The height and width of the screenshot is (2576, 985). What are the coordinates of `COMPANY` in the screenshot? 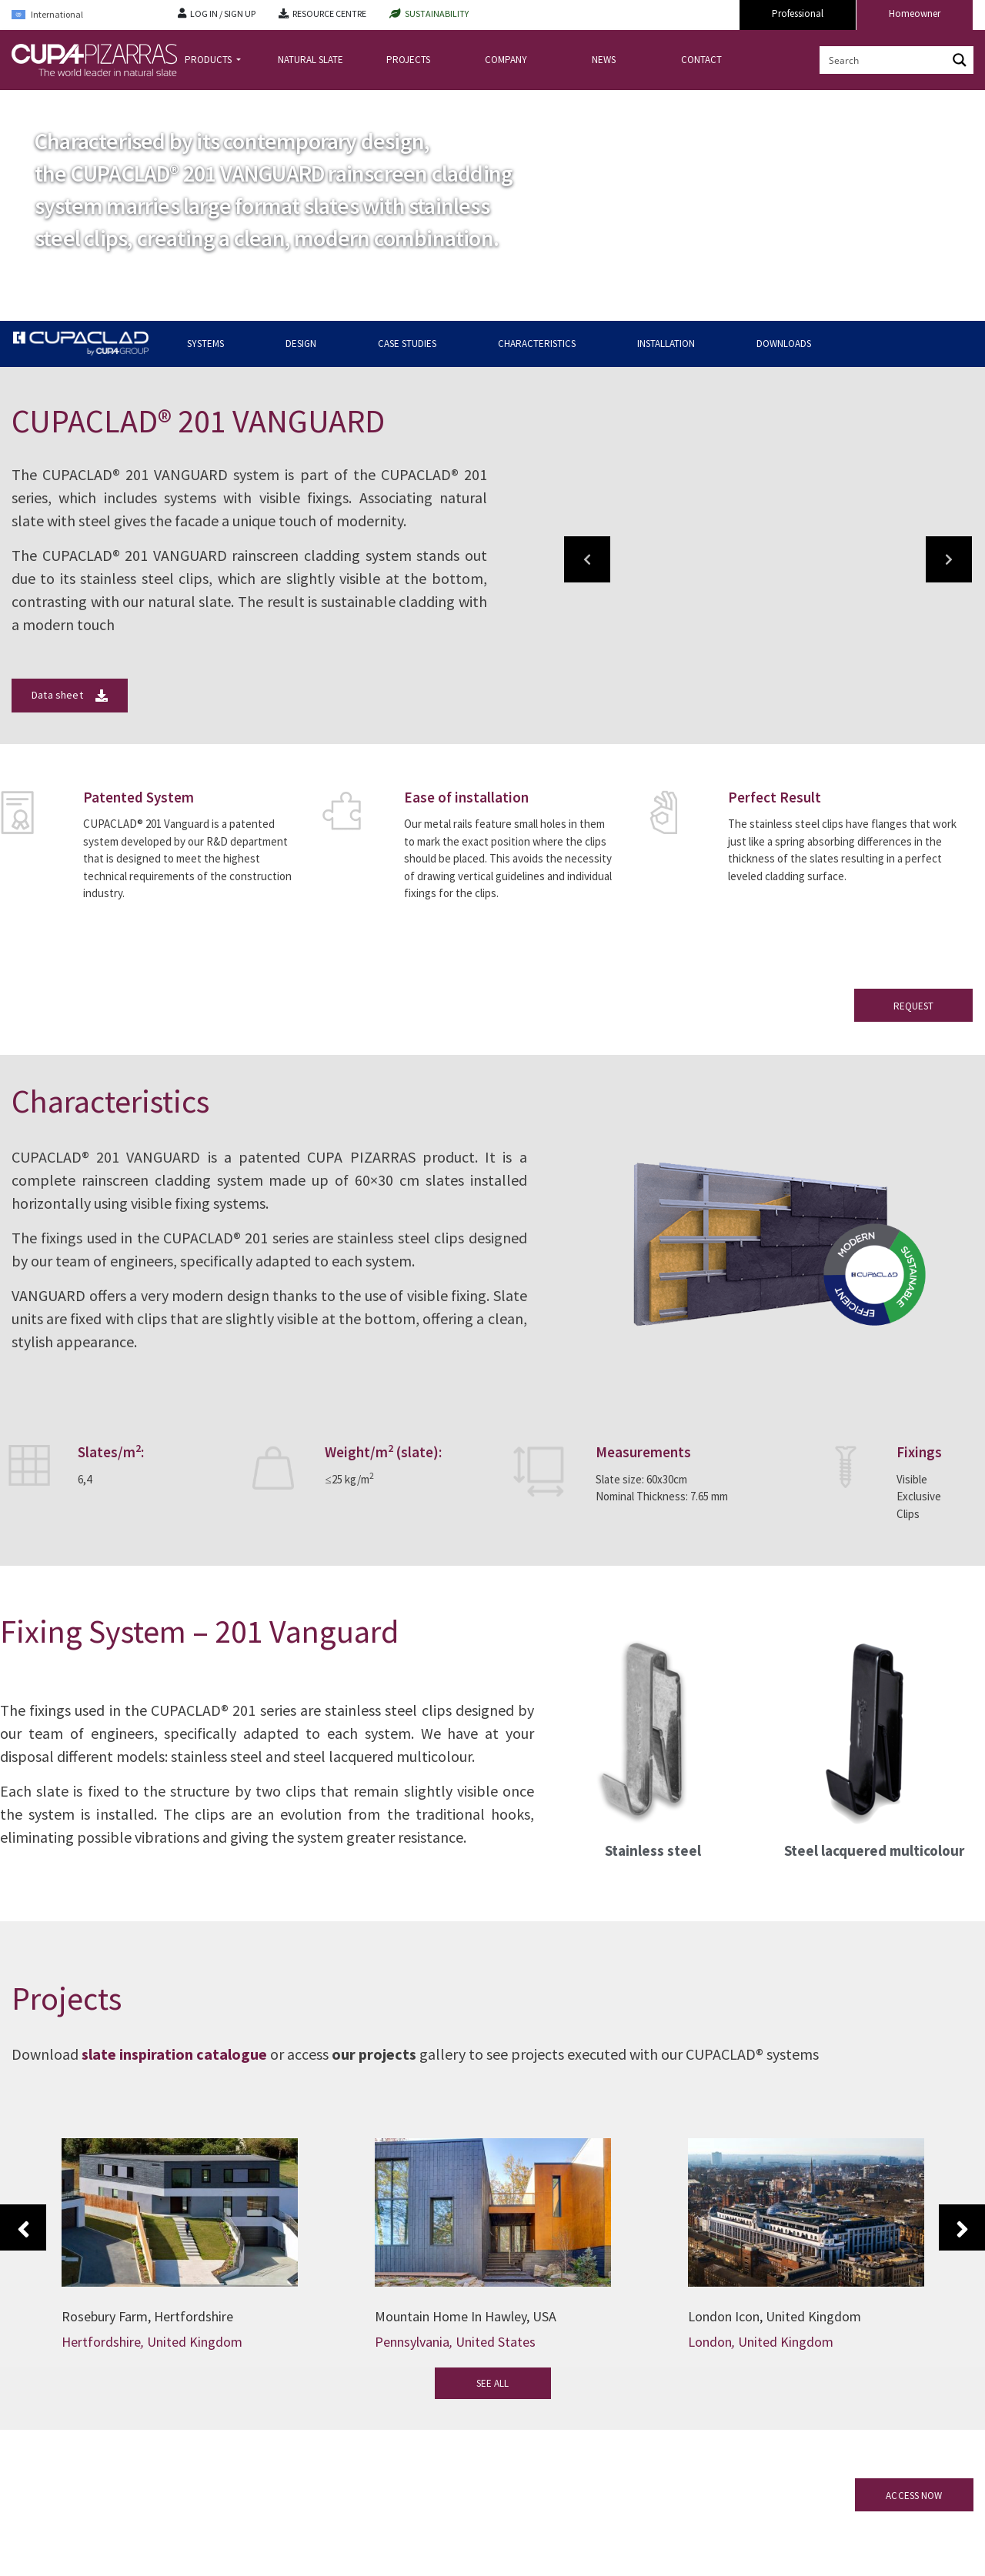 It's located at (506, 59).